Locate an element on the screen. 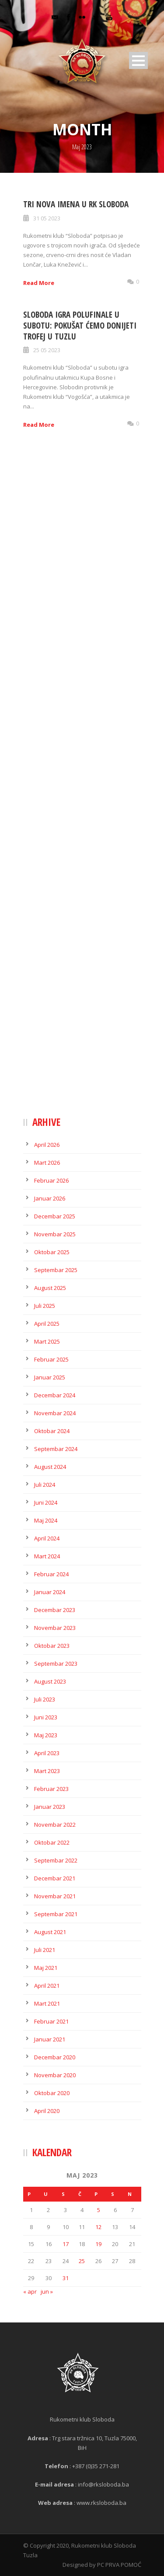 Image resolution: width=164 pixels, height=2576 pixels. Decembar 2020 is located at coordinates (54, 2057).